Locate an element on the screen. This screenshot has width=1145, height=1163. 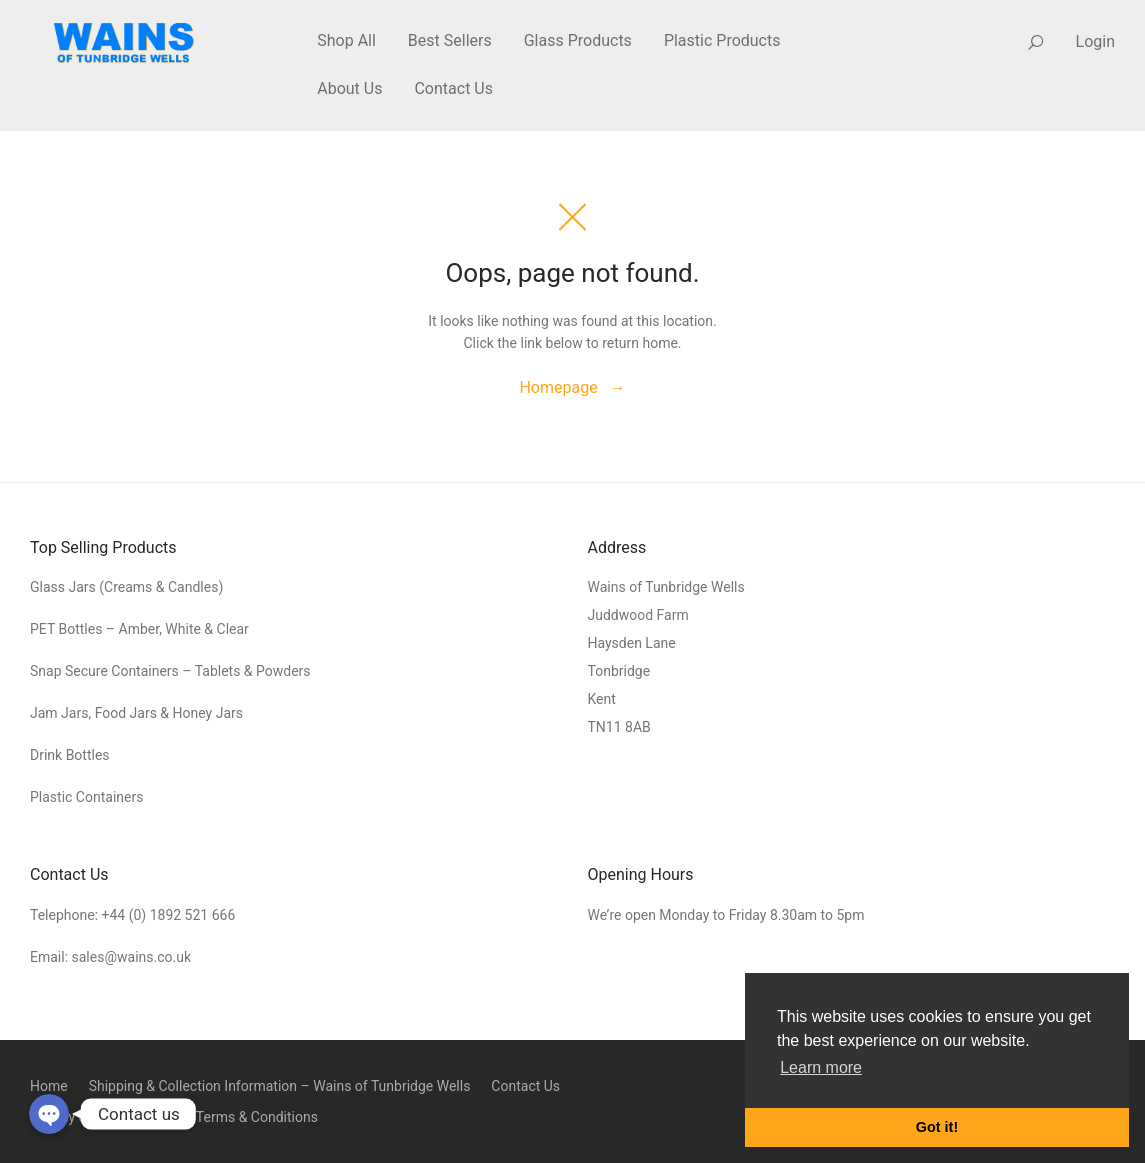
Plastic Containers is located at coordinates (86, 797).